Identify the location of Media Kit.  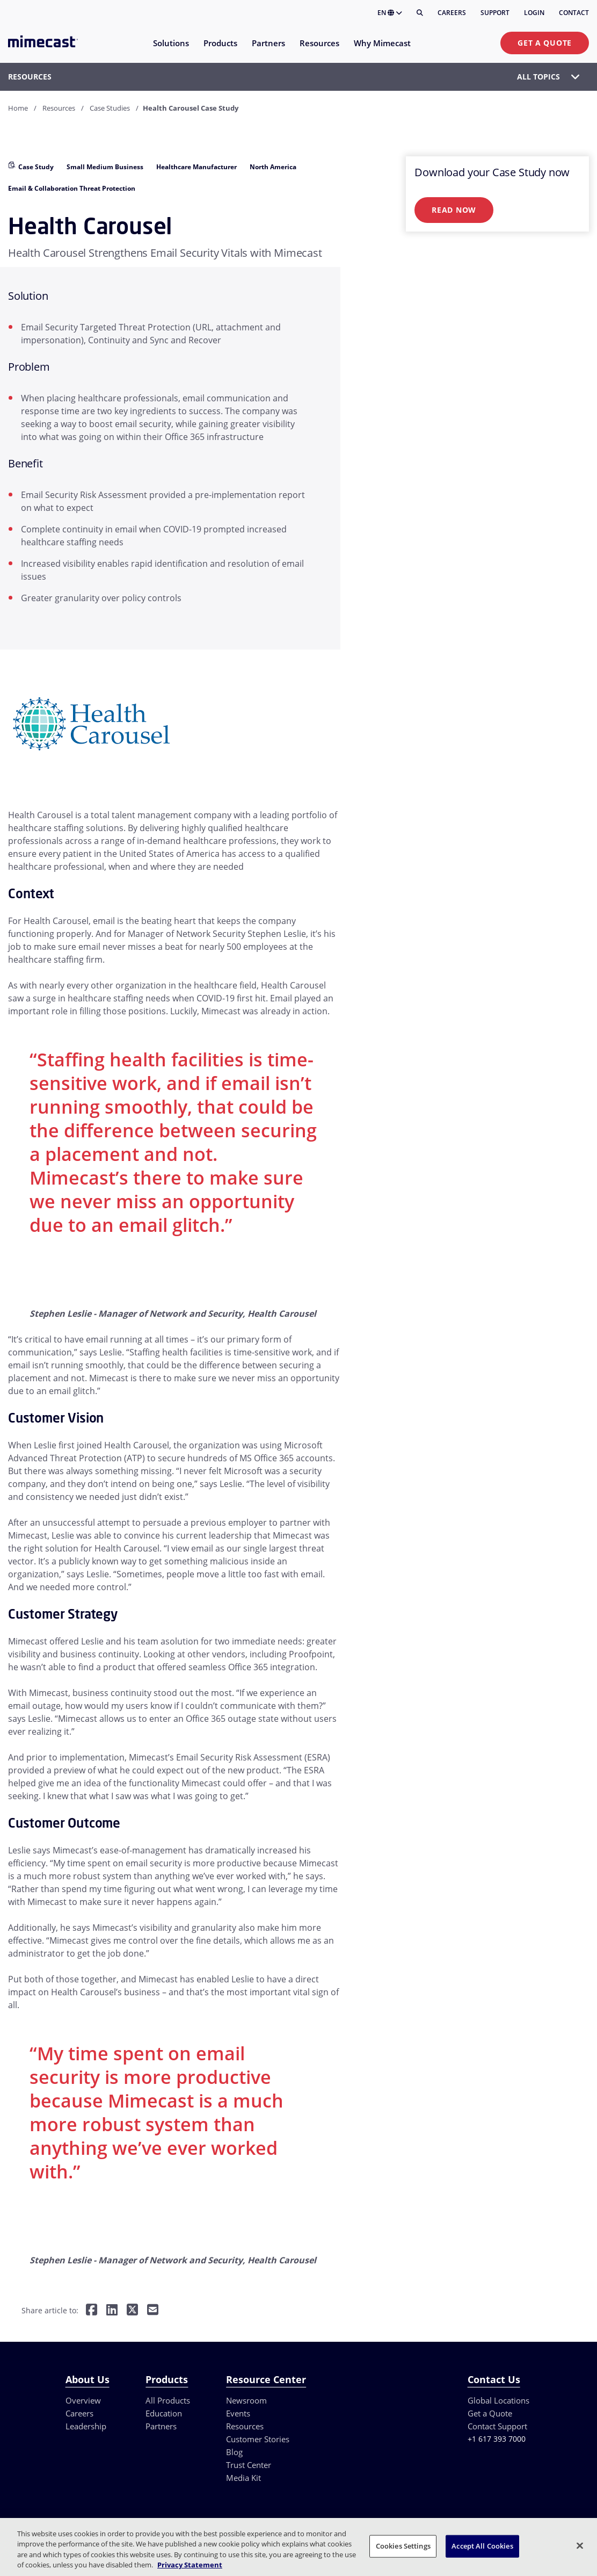
(243, 2477).